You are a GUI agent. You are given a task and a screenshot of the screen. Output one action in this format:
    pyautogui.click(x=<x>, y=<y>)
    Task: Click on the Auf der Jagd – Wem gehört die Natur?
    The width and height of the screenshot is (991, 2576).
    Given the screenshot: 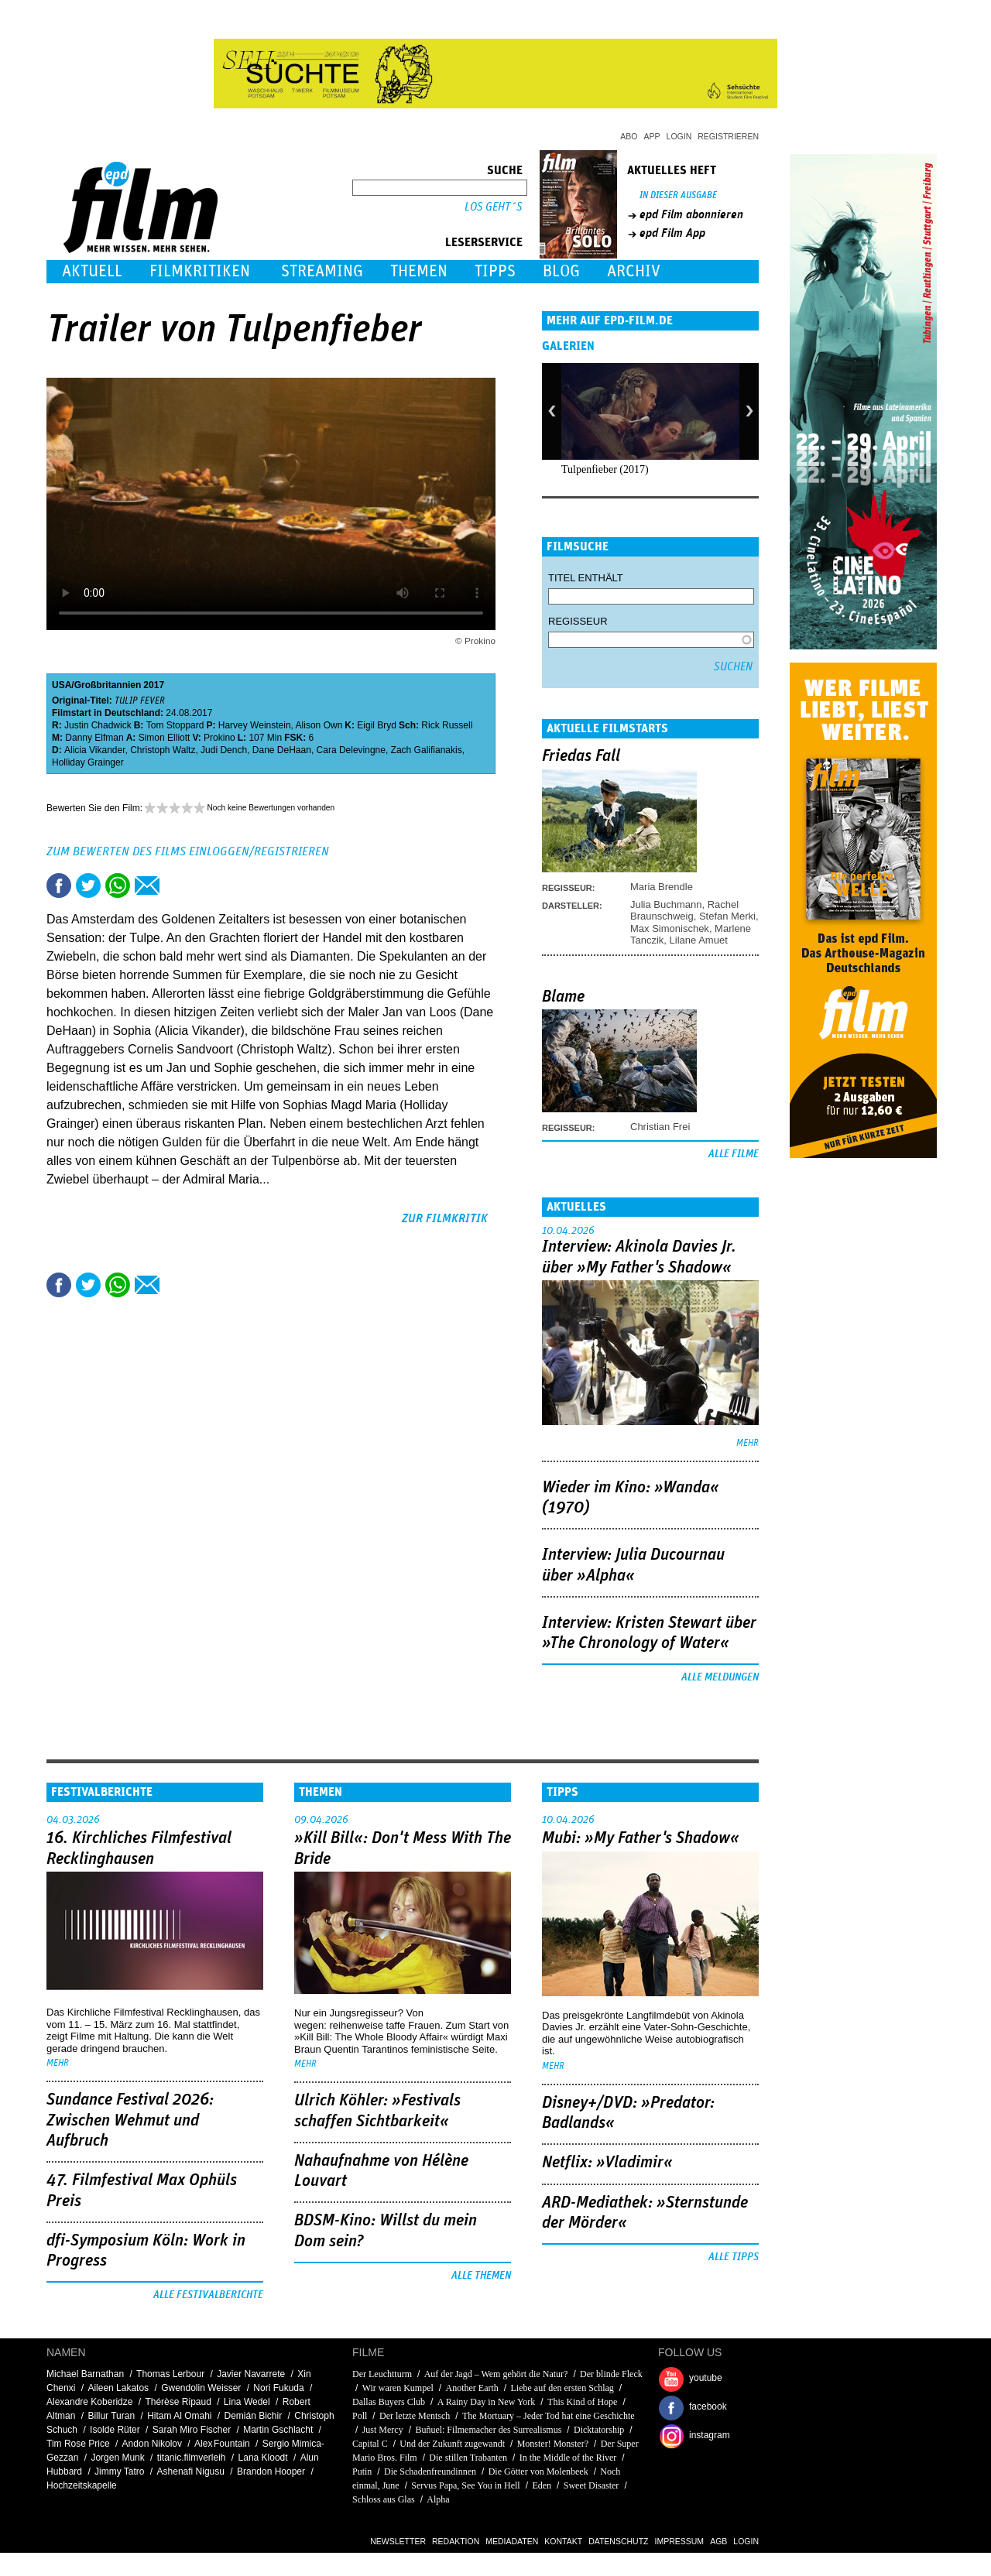 What is the action you would take?
    pyautogui.click(x=496, y=2374)
    